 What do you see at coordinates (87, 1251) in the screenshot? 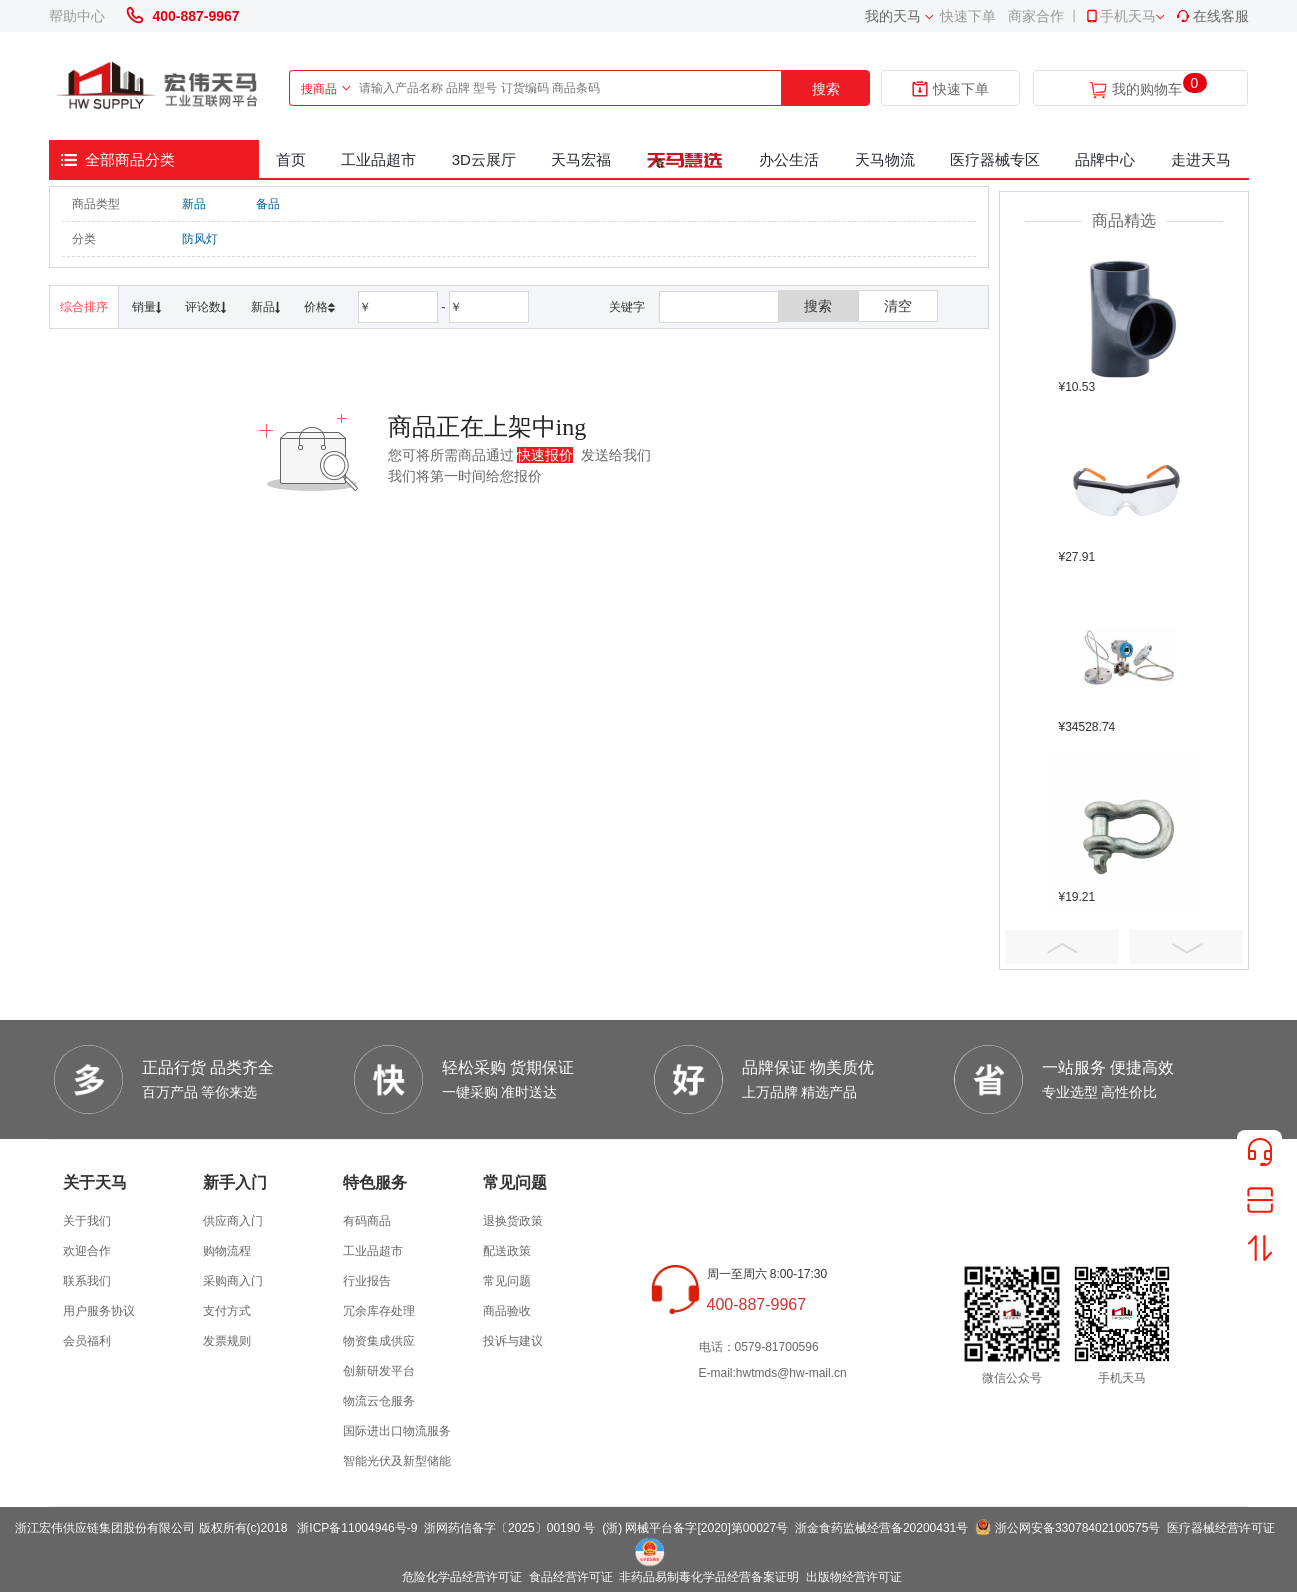
I see `欢迎合作` at bounding box center [87, 1251].